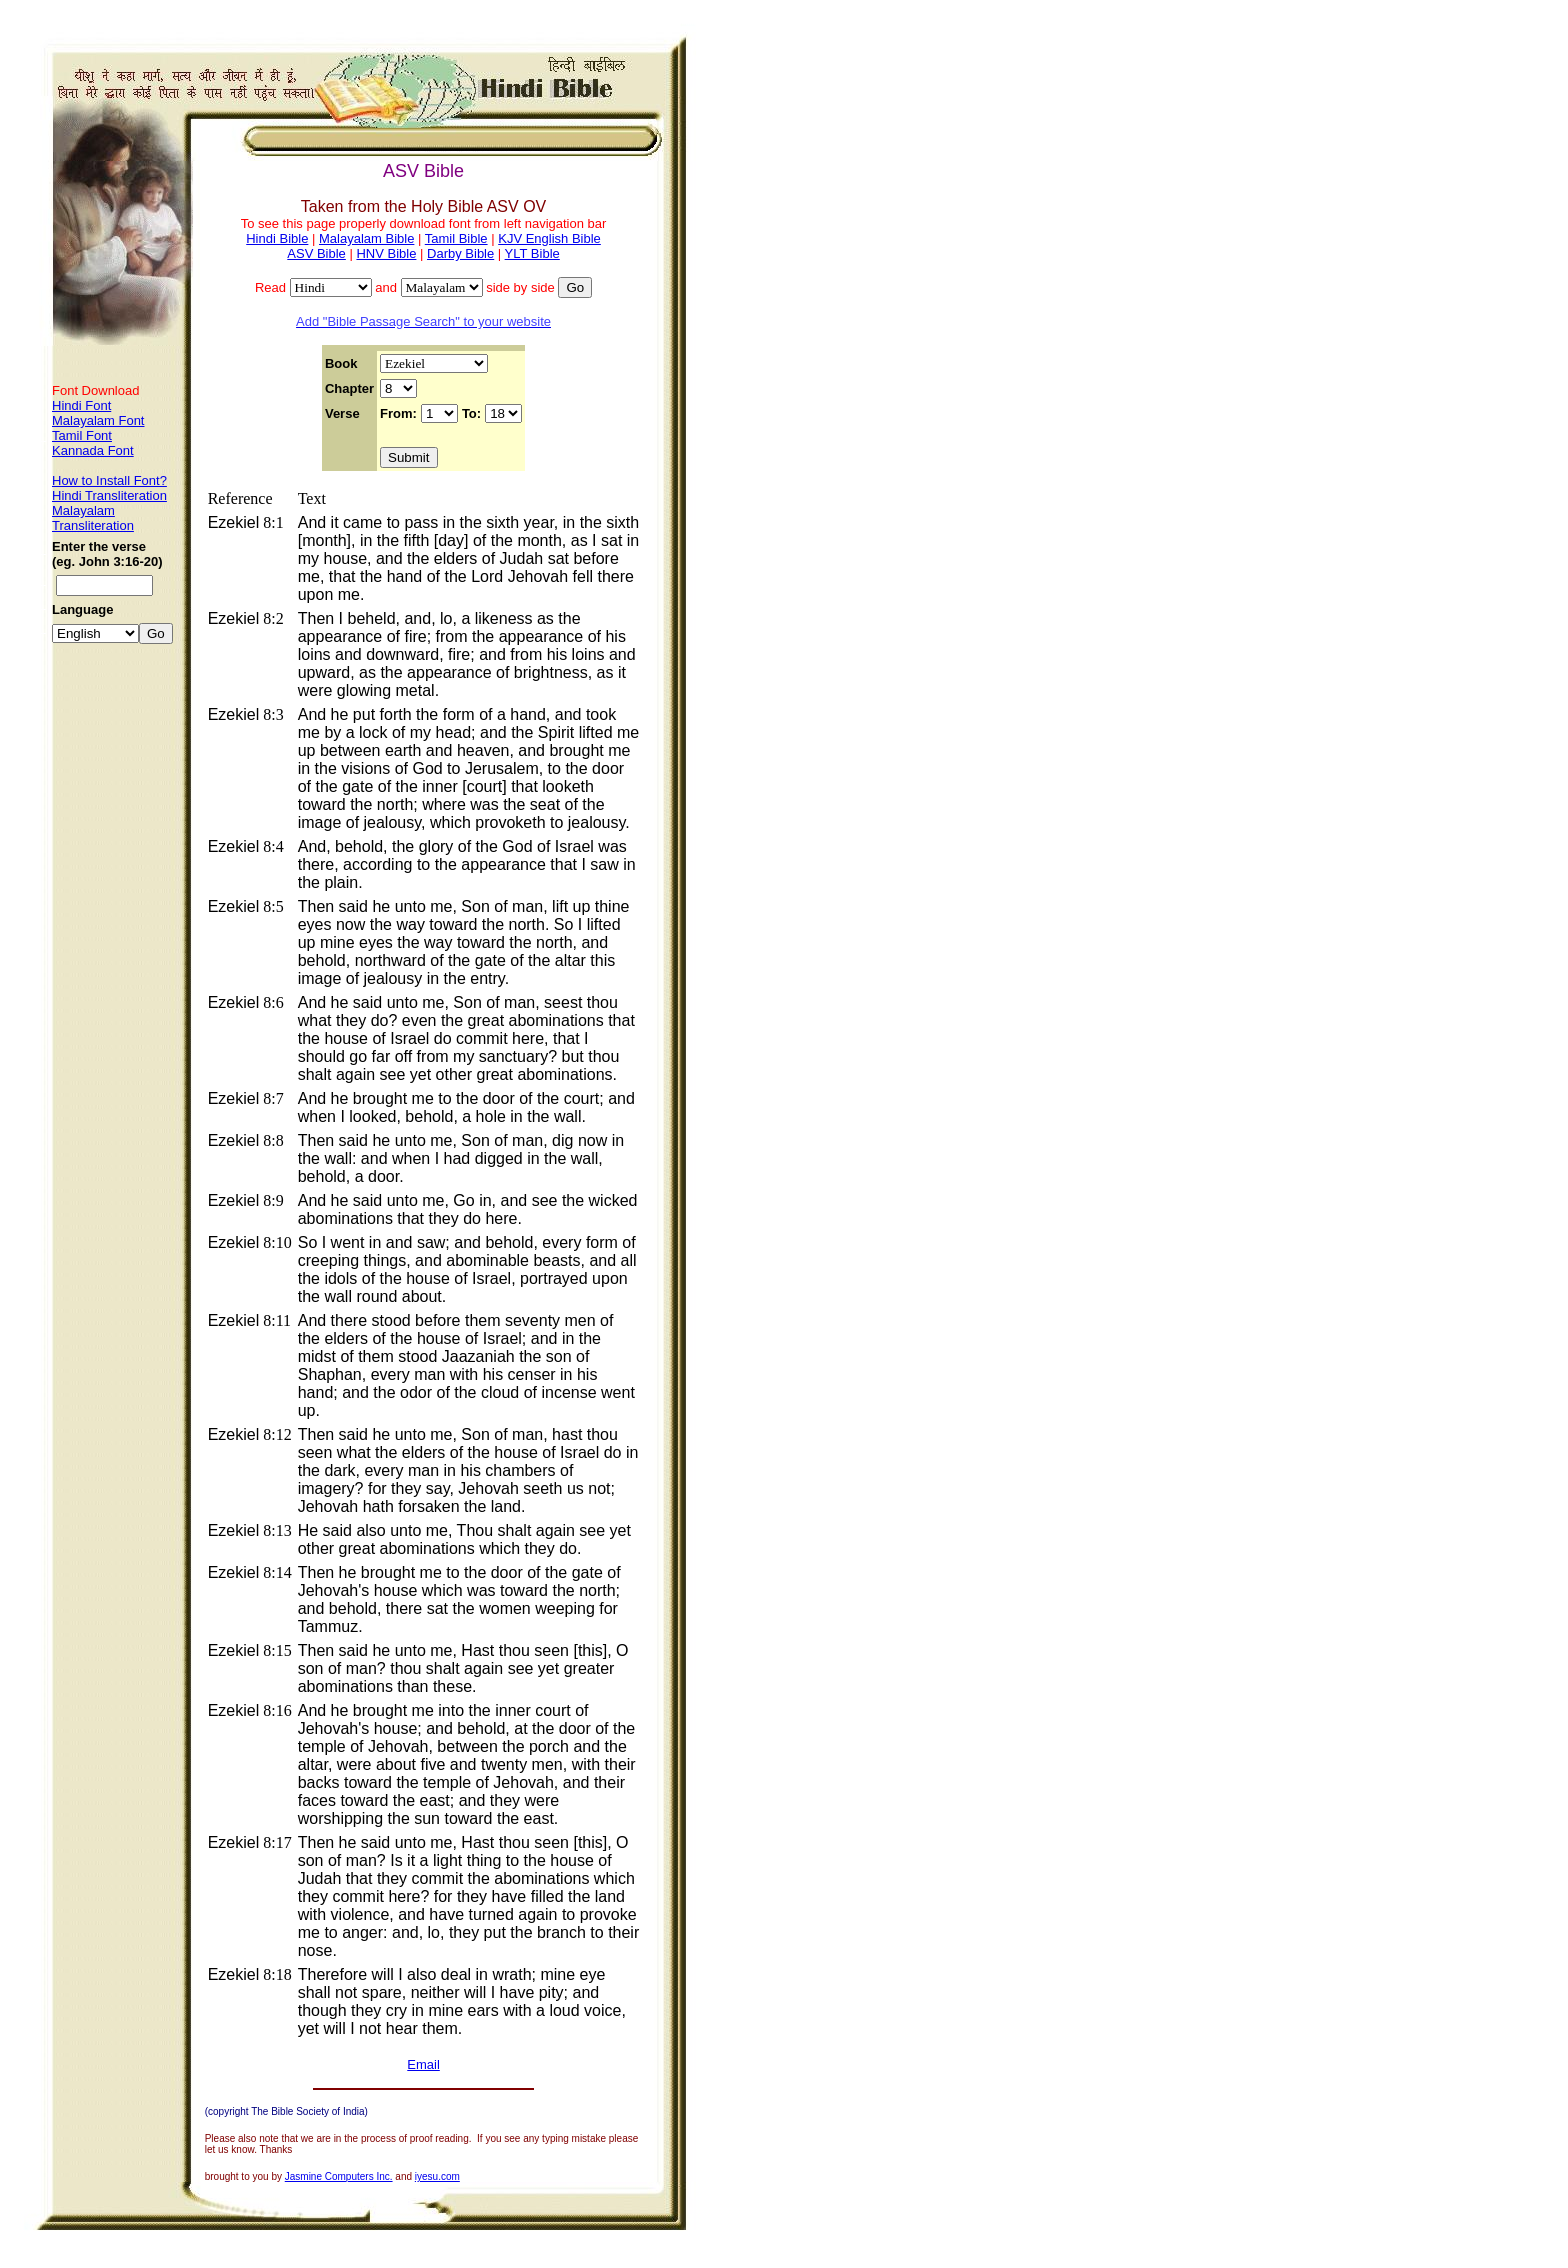 The image size is (1568, 2268). What do you see at coordinates (437, 2176) in the screenshot?
I see `iyesu.com` at bounding box center [437, 2176].